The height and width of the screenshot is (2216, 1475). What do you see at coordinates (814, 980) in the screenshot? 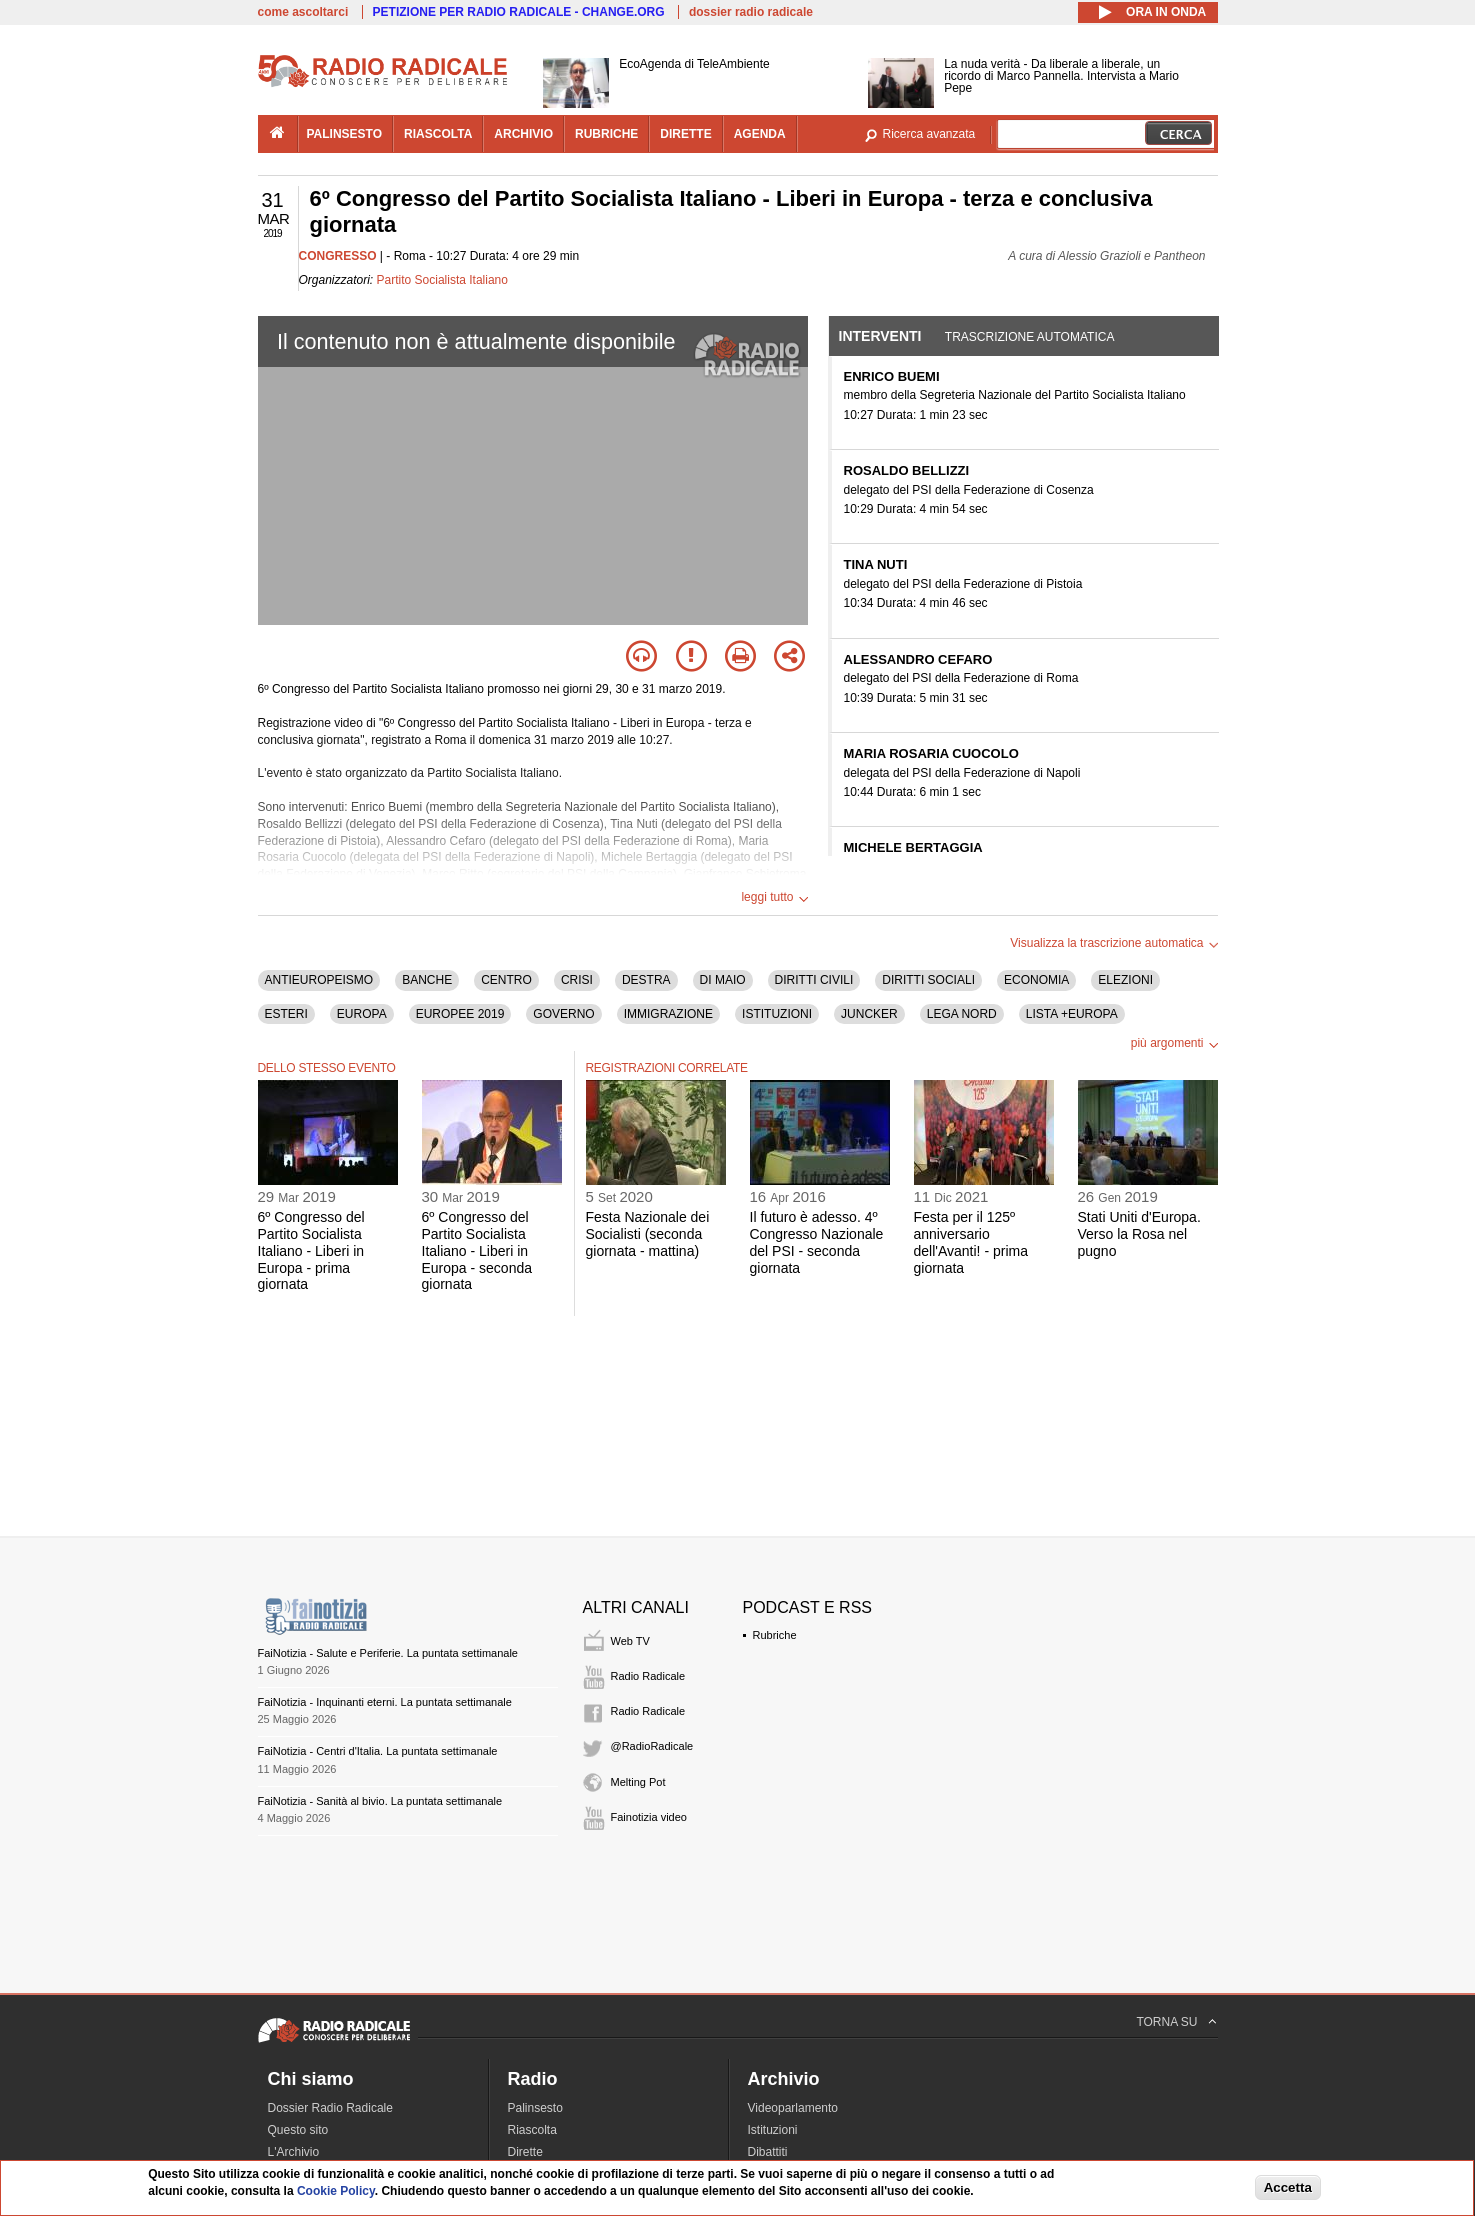
I see `DIRITTI CIVILI` at bounding box center [814, 980].